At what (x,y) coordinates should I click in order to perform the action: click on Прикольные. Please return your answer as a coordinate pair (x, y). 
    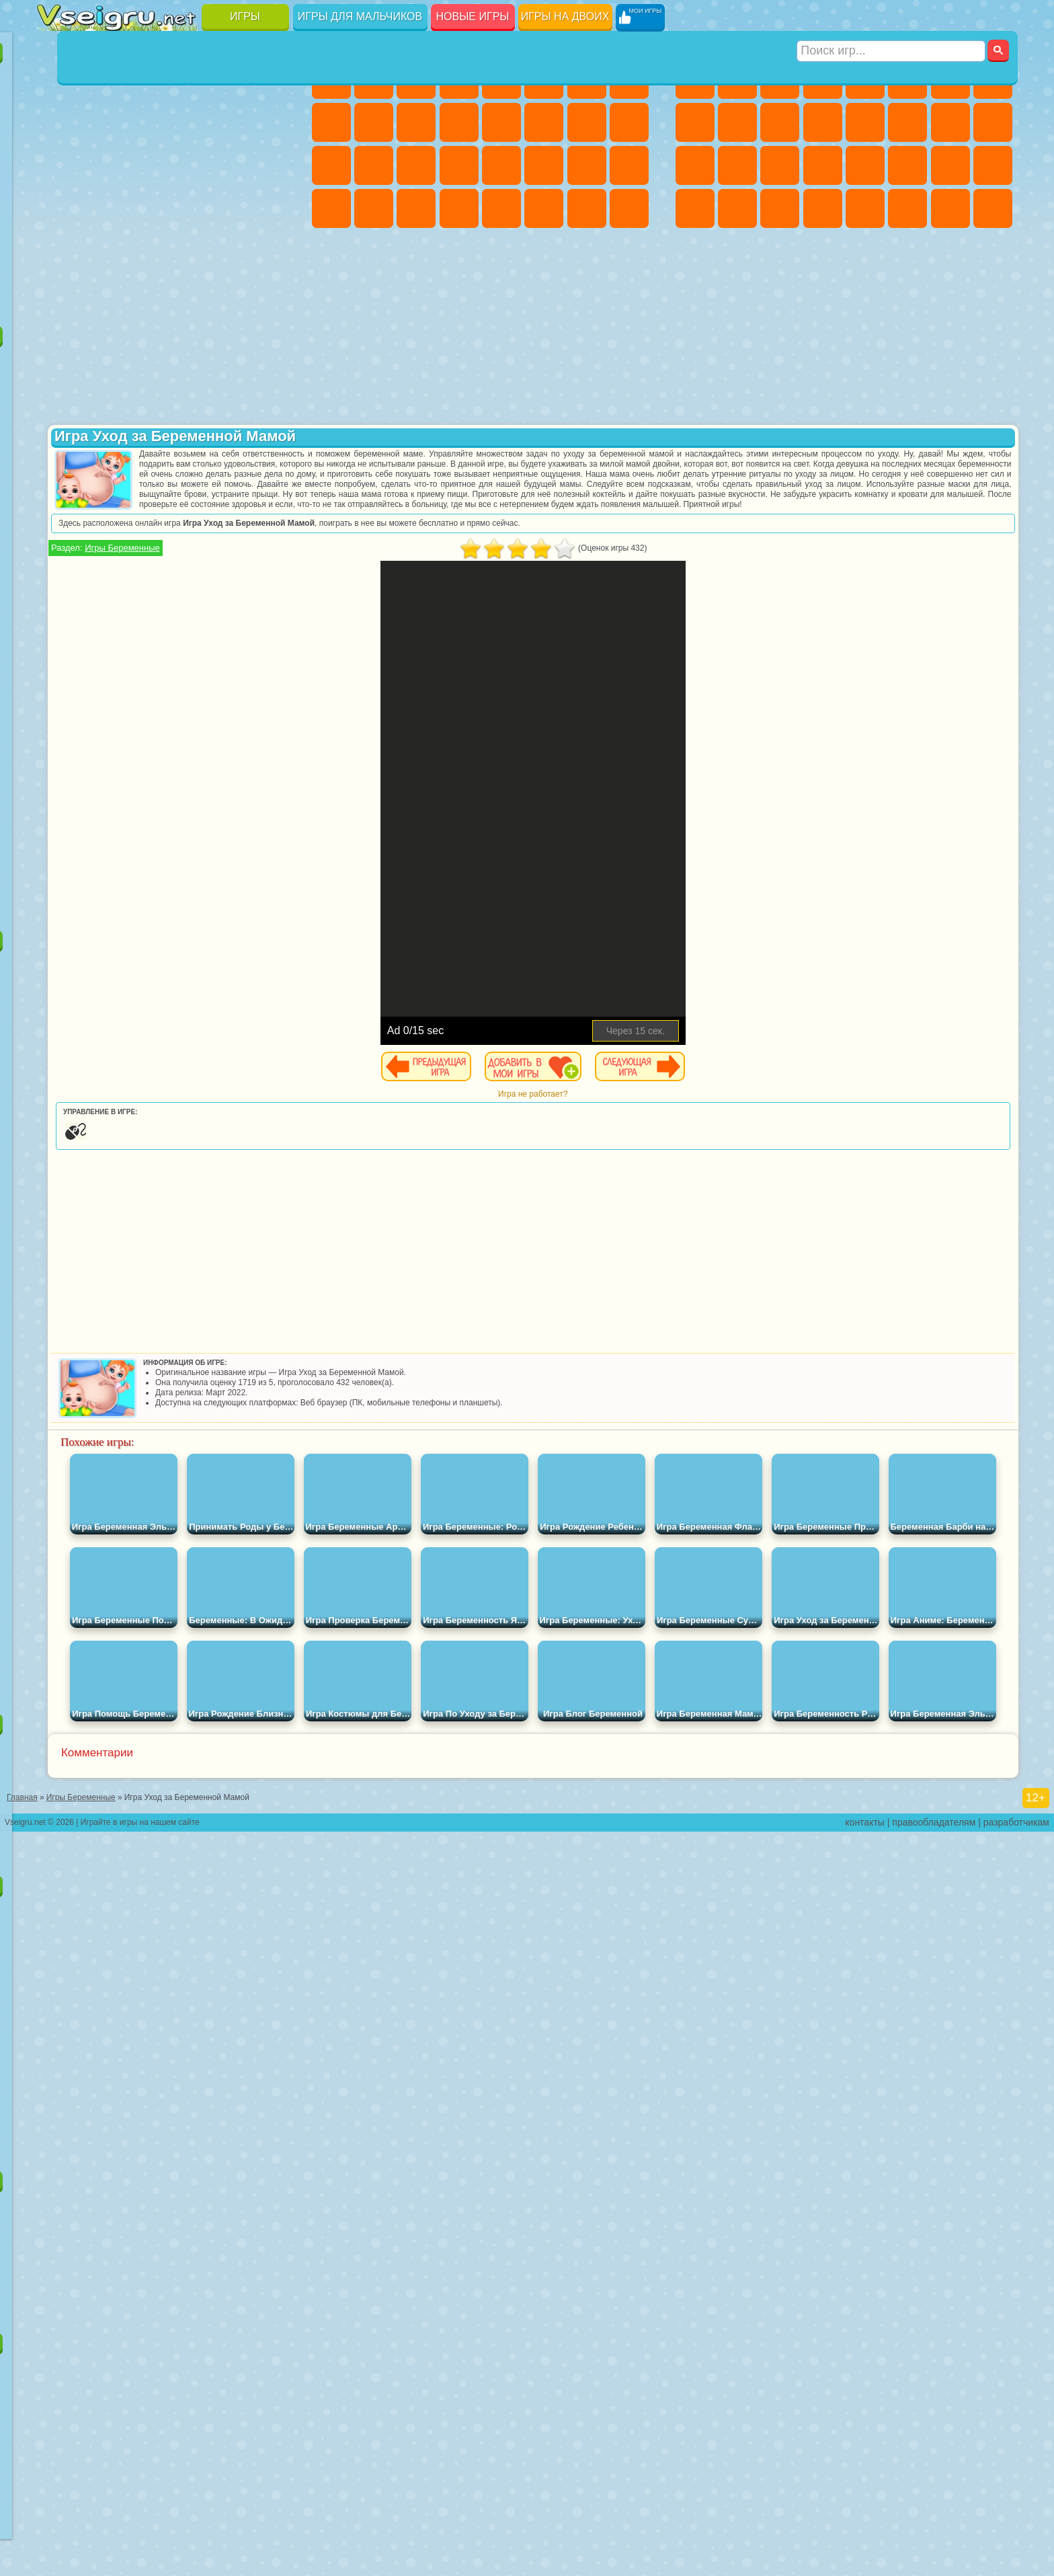
    Looking at the image, I should click on (99, 208).